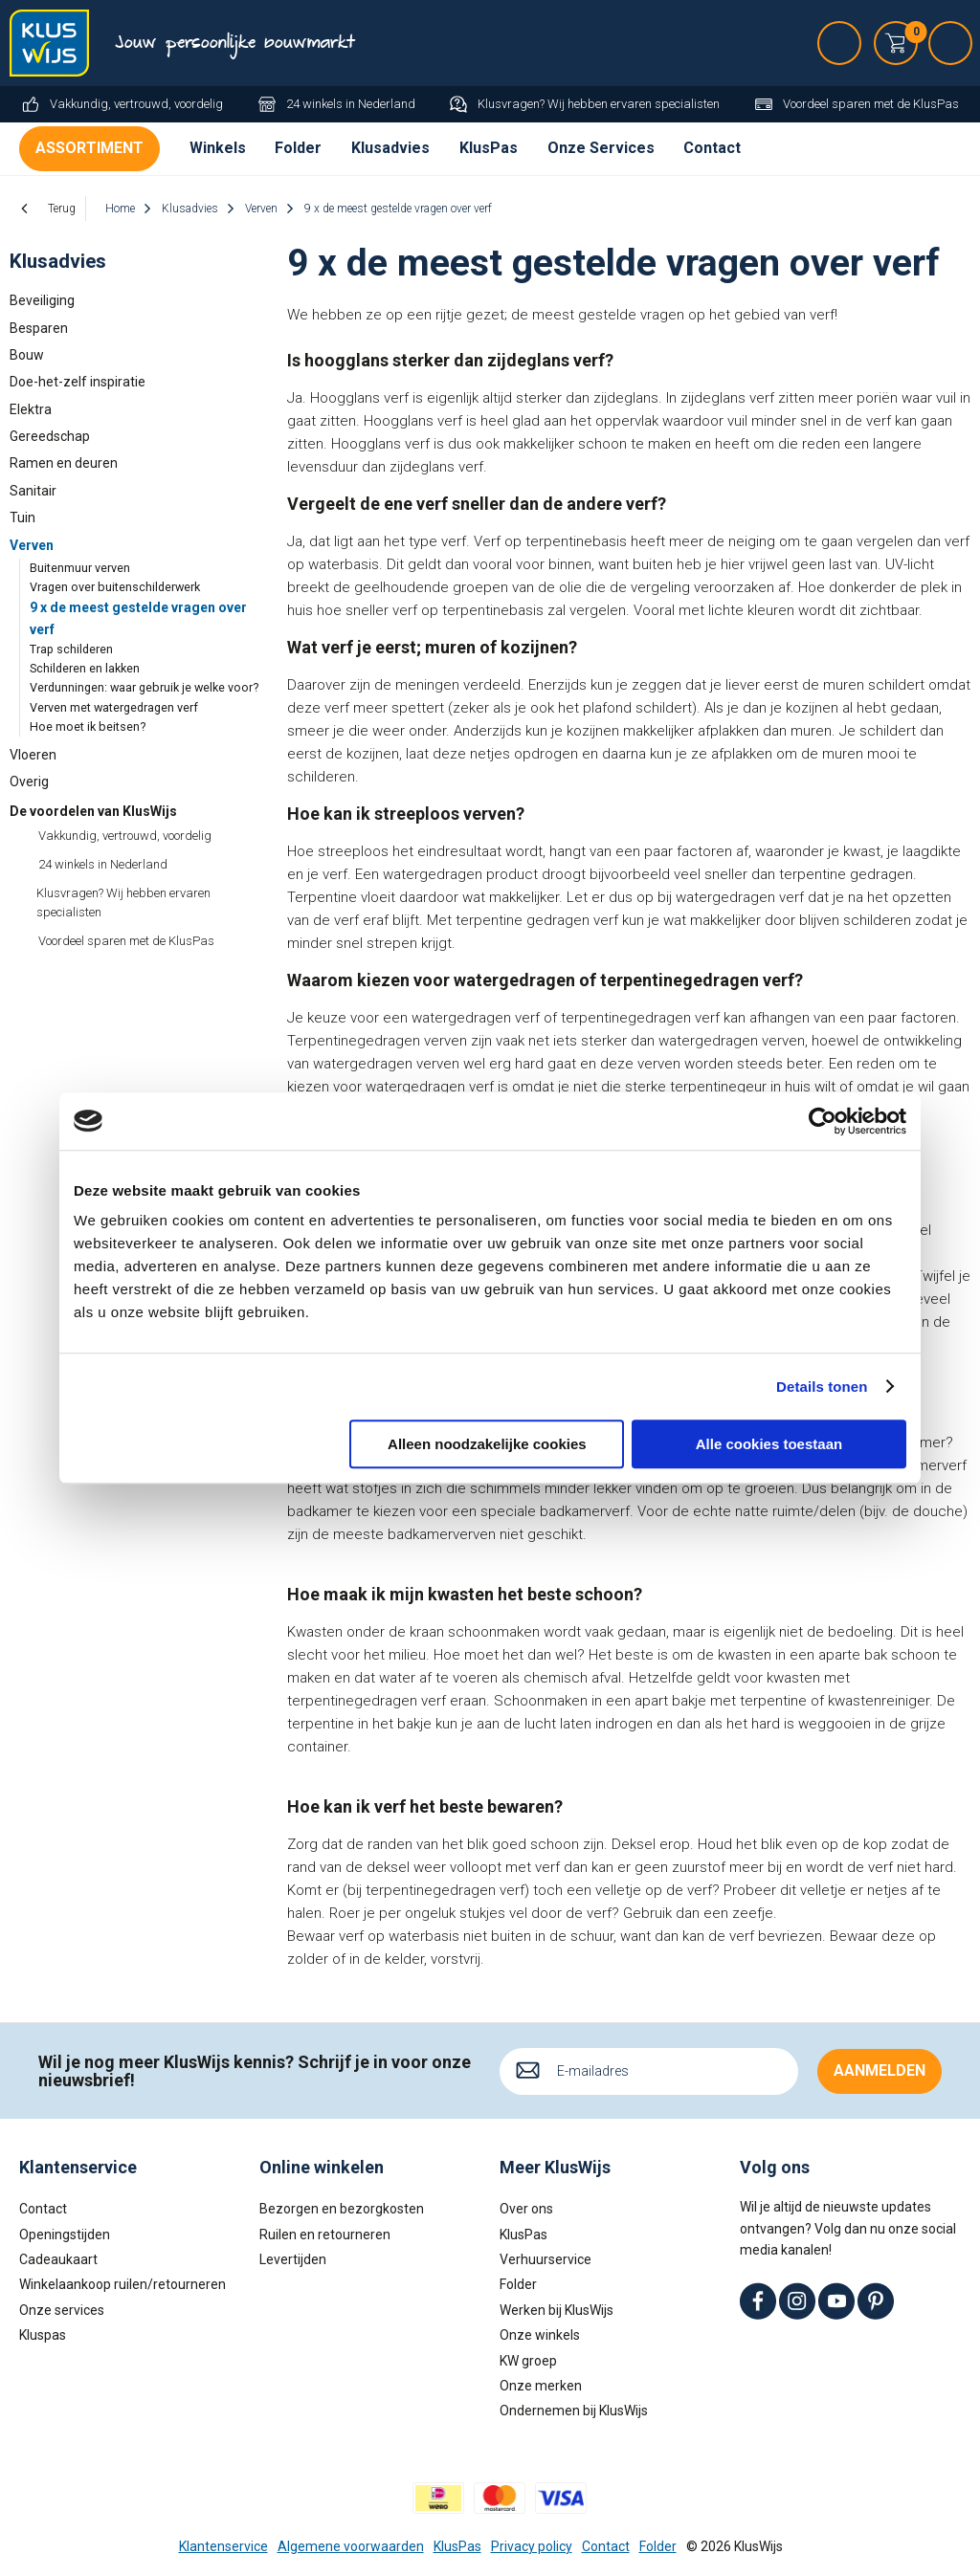 This screenshot has width=980, height=2576. Describe the element at coordinates (87, 726) in the screenshot. I see `Hoe moet ik beitsen?` at that location.